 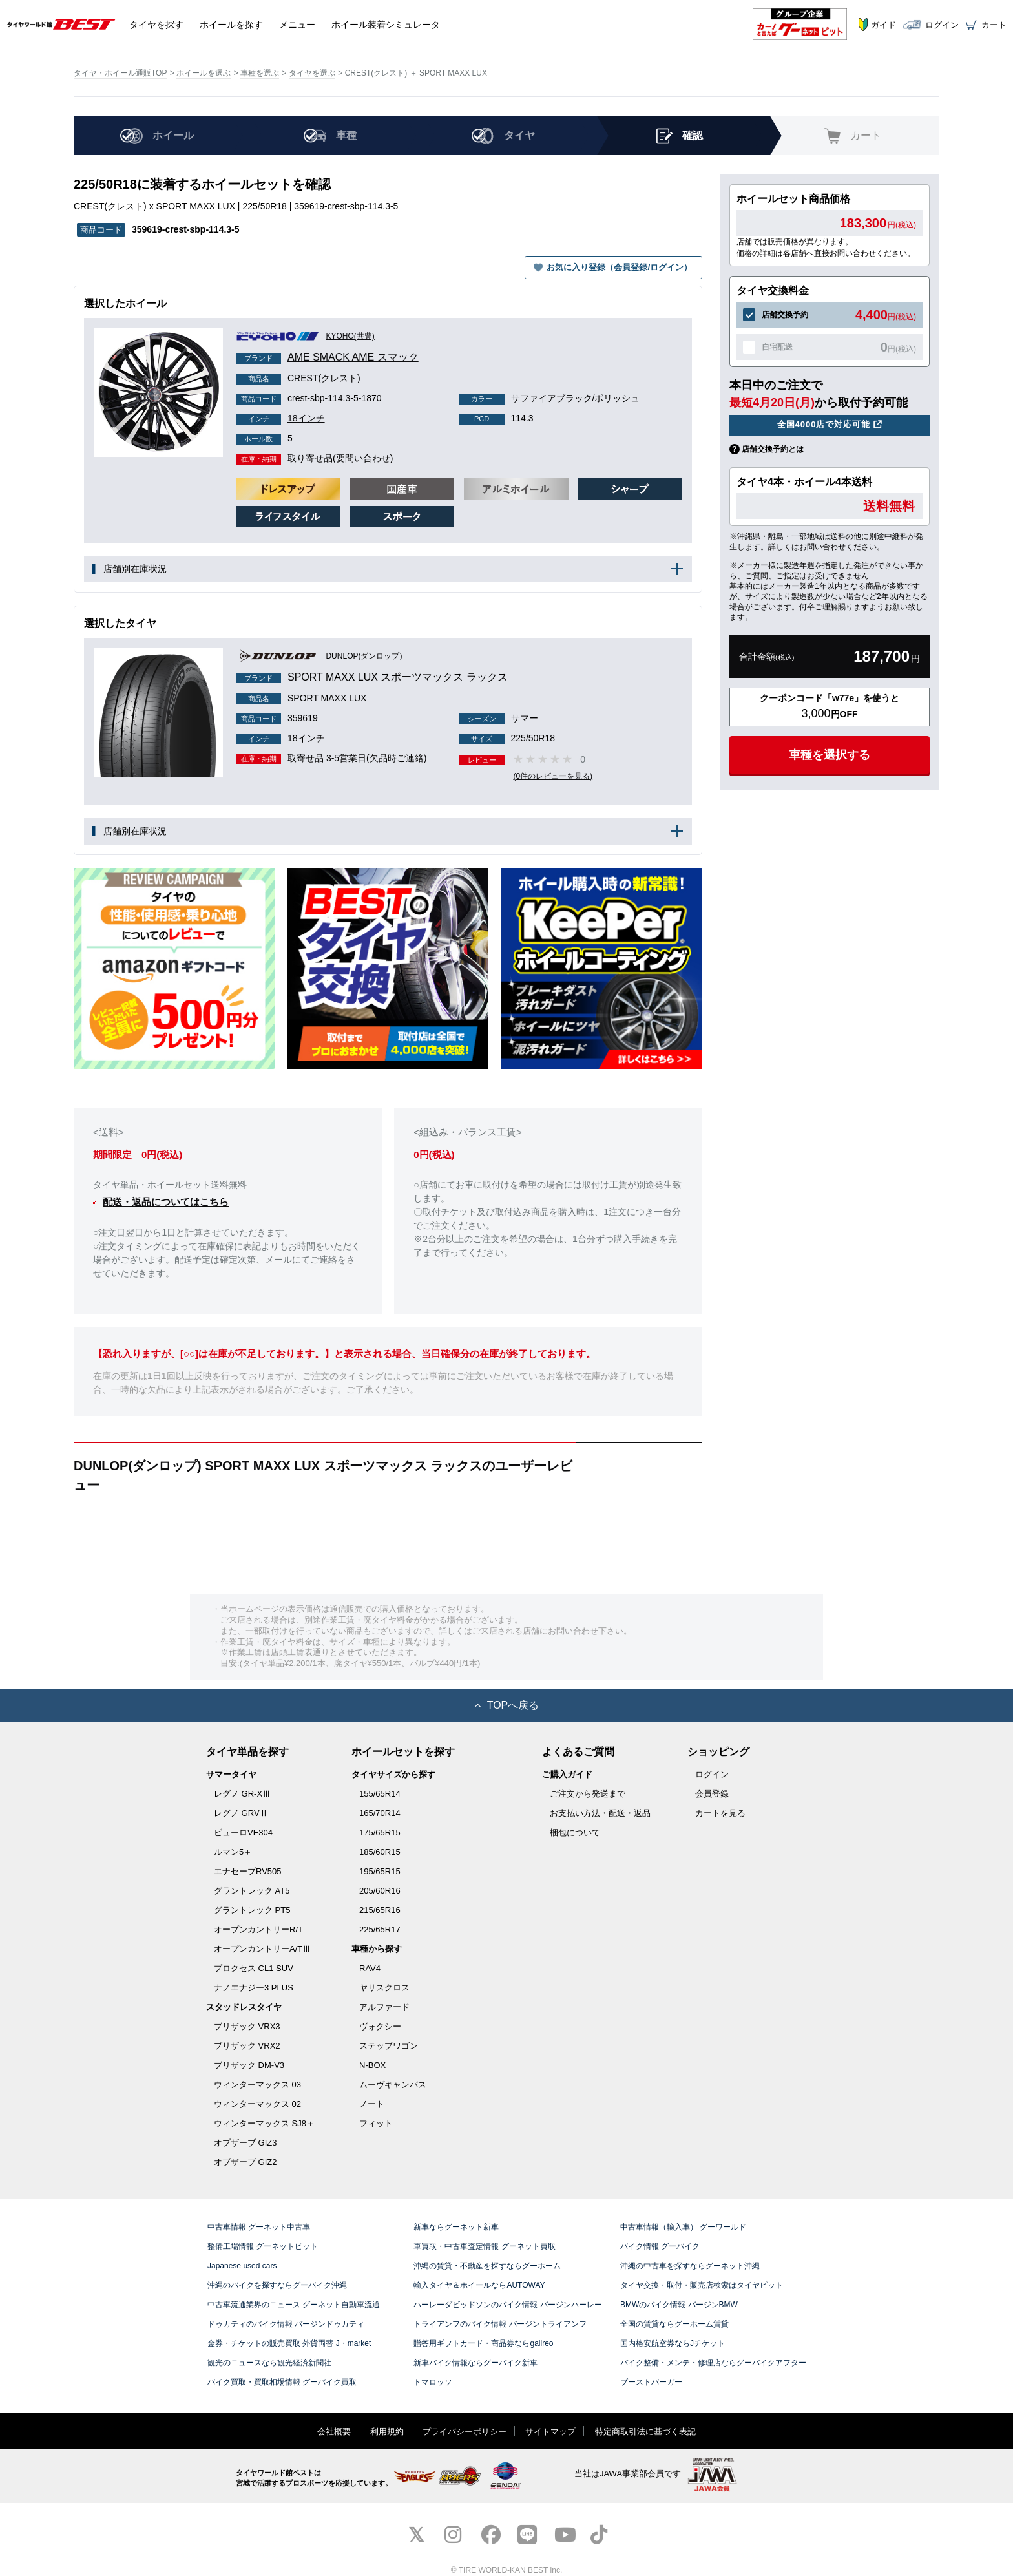 I want to click on (0件のレビューを見る), so click(x=554, y=776).